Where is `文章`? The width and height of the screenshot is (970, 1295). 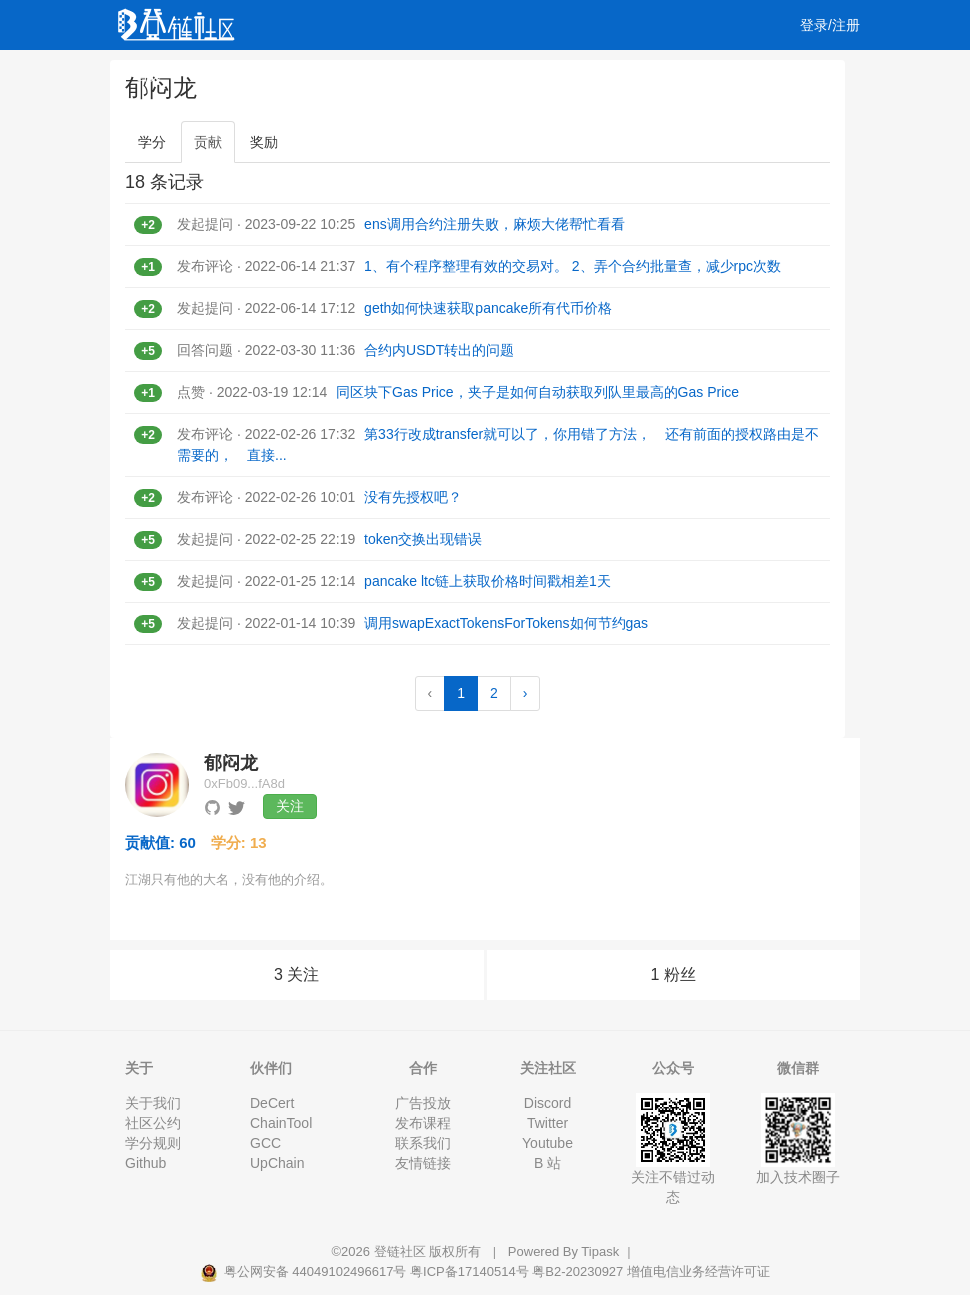
文章 is located at coordinates (207, 75).